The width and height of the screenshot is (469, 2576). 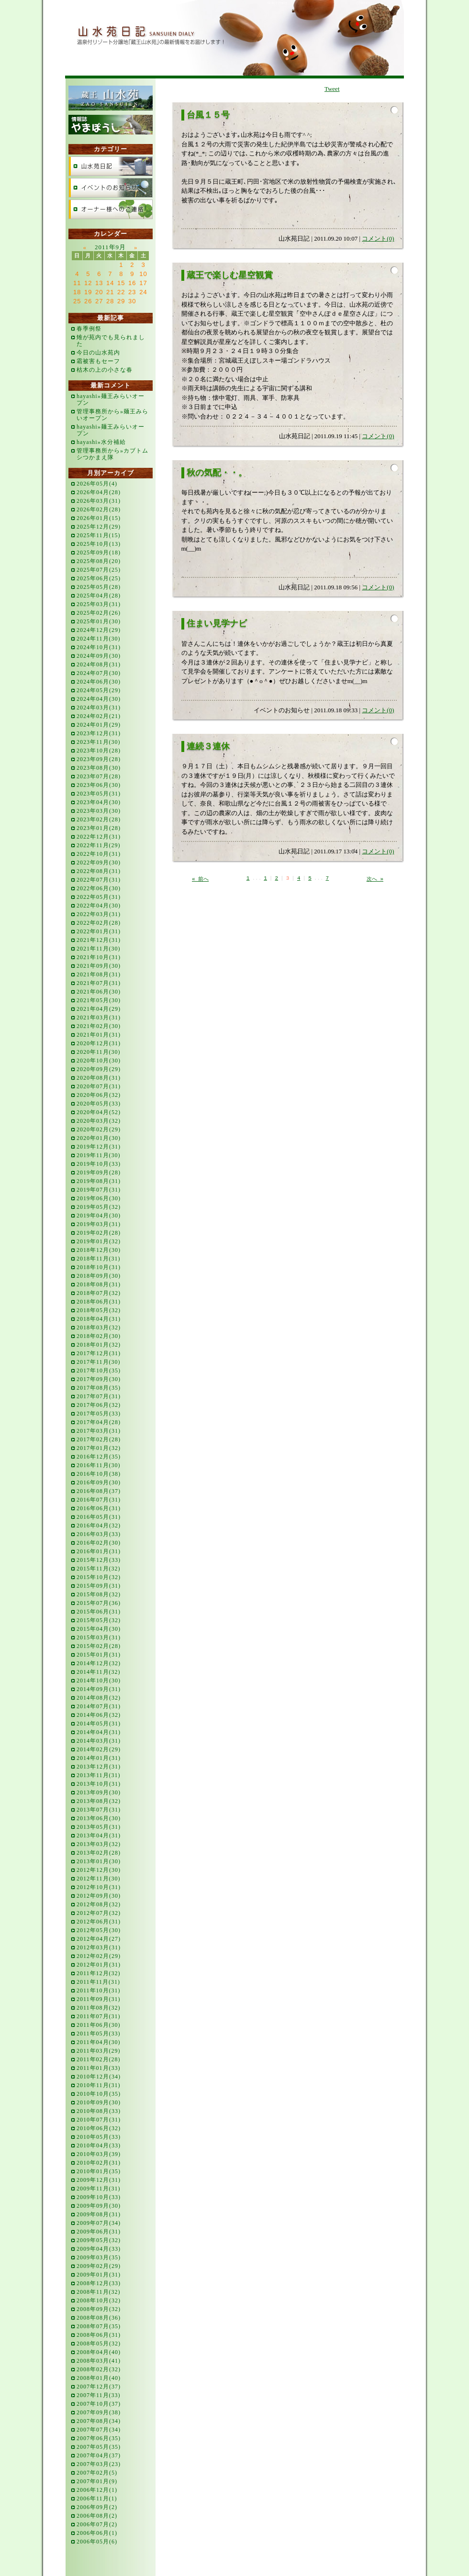 What do you see at coordinates (105, 369) in the screenshot?
I see `枯木の上の小さな春` at bounding box center [105, 369].